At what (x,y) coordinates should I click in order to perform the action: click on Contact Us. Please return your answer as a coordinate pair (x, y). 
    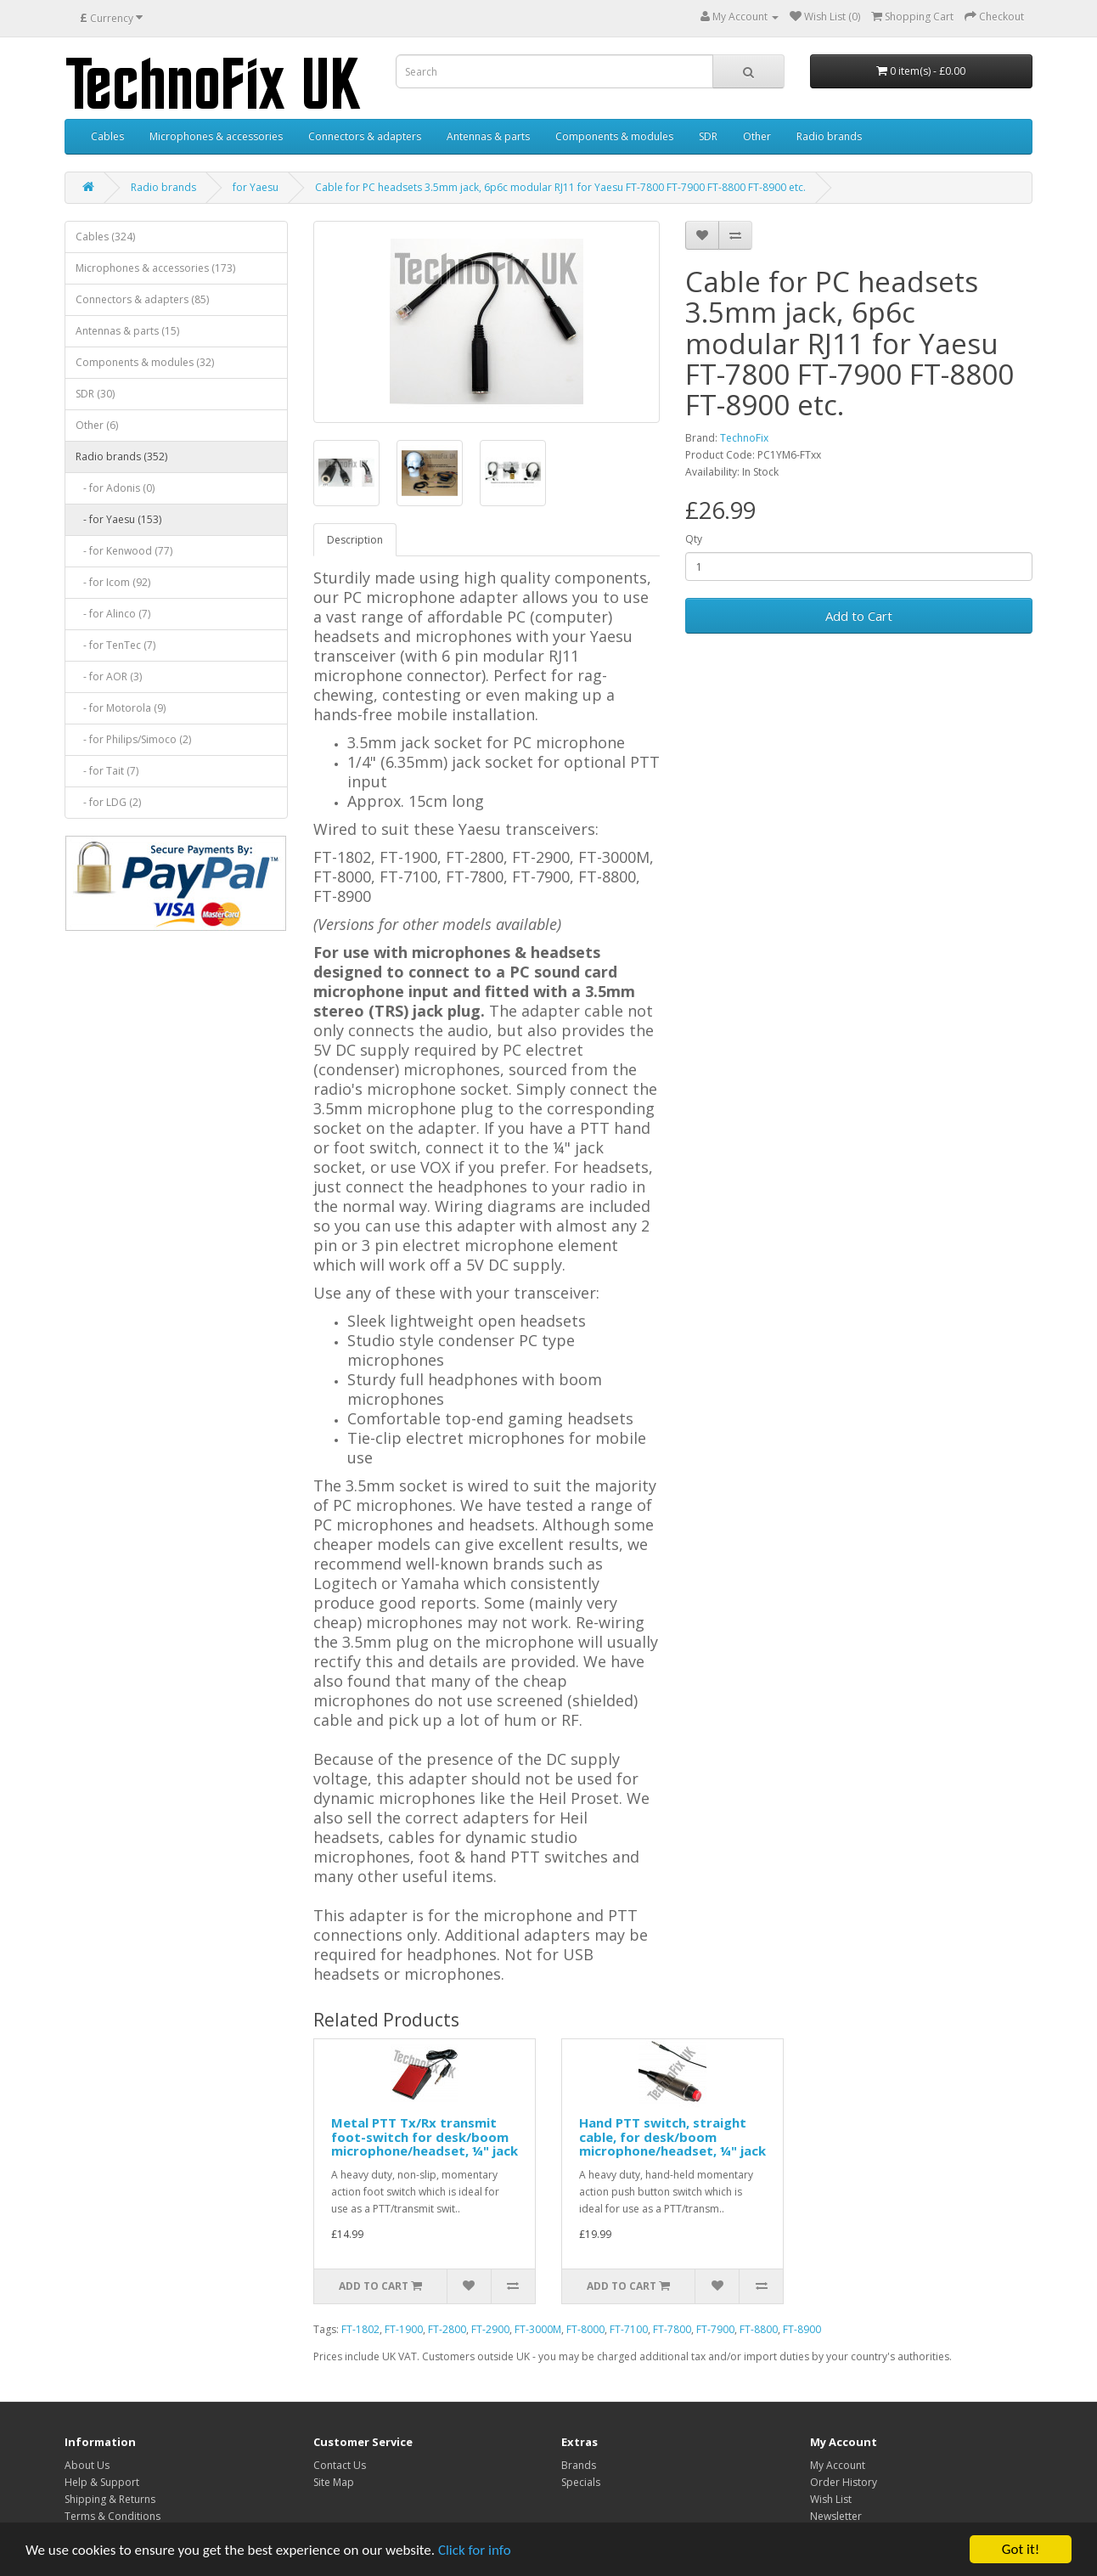
    Looking at the image, I should click on (339, 2465).